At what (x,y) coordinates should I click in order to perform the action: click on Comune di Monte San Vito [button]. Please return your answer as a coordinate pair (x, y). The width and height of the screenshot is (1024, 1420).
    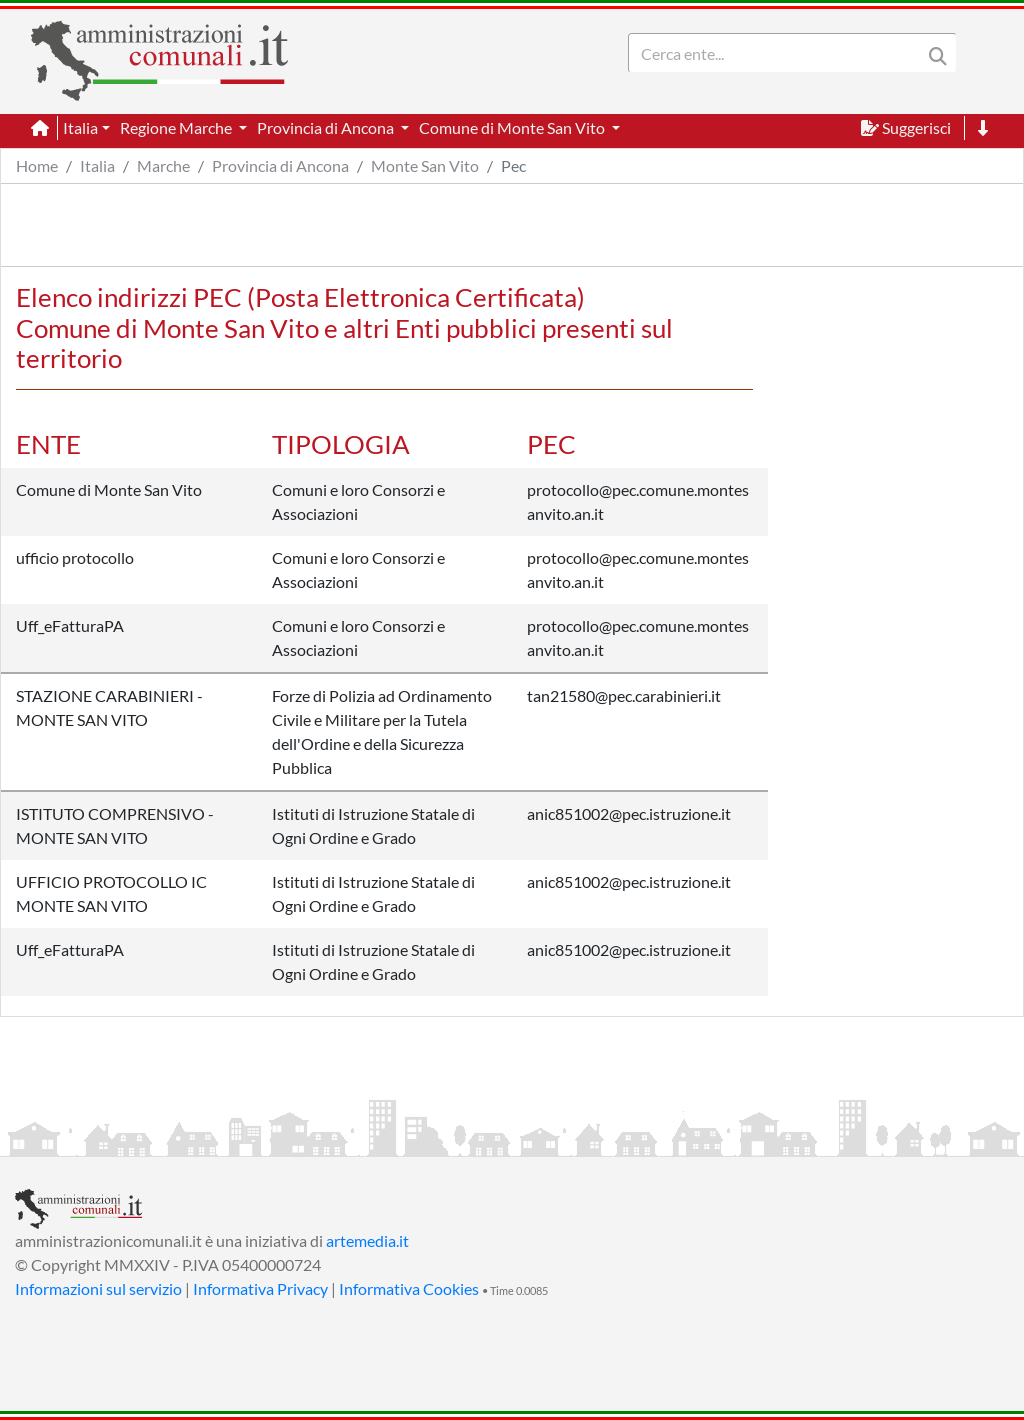
    Looking at the image, I should click on (513, 127).